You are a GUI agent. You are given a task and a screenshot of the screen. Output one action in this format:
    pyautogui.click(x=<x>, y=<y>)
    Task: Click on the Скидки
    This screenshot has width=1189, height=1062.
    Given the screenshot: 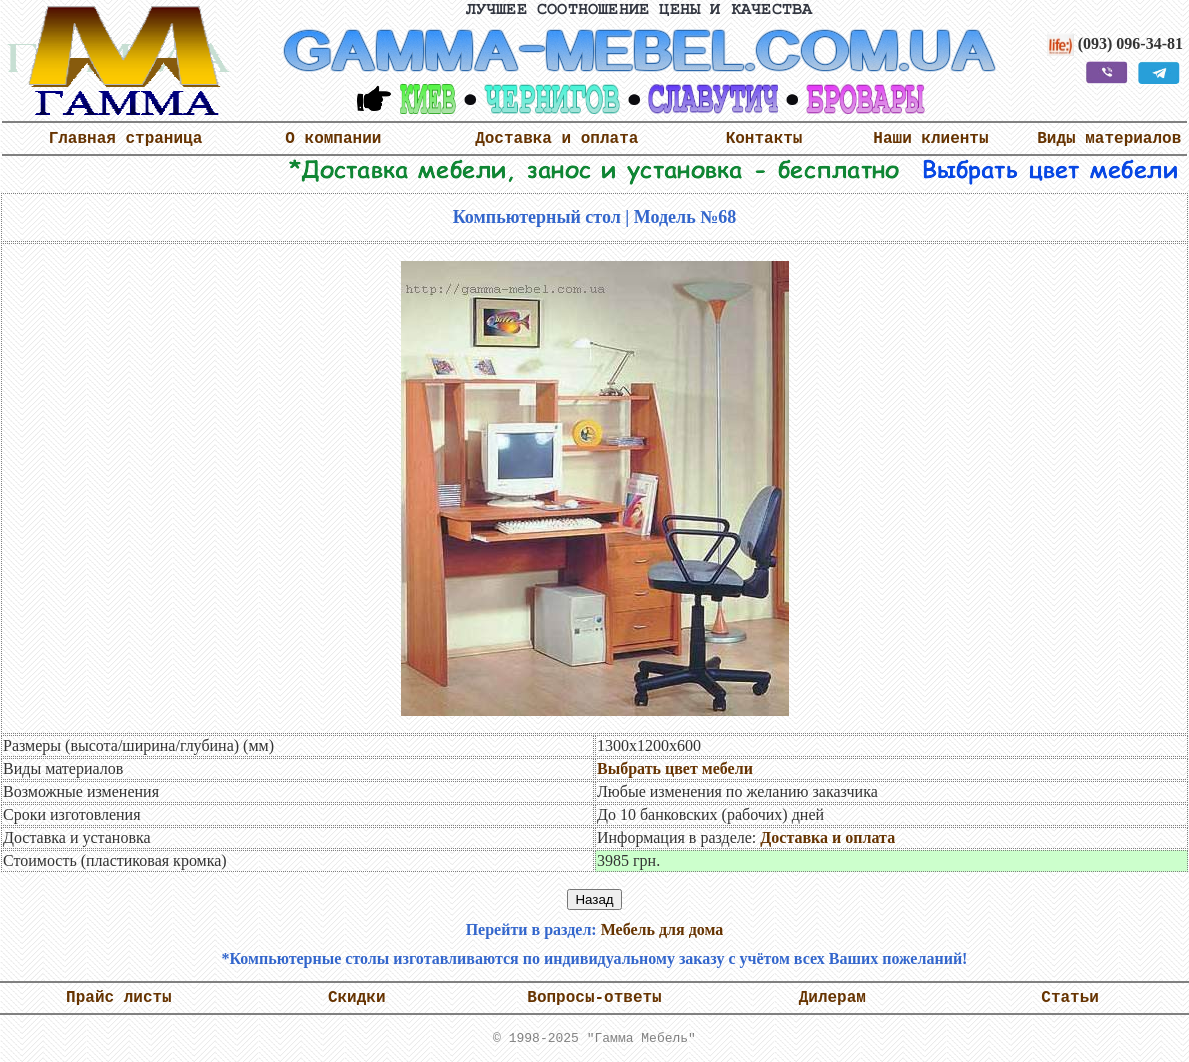 What is the action you would take?
    pyautogui.click(x=357, y=998)
    